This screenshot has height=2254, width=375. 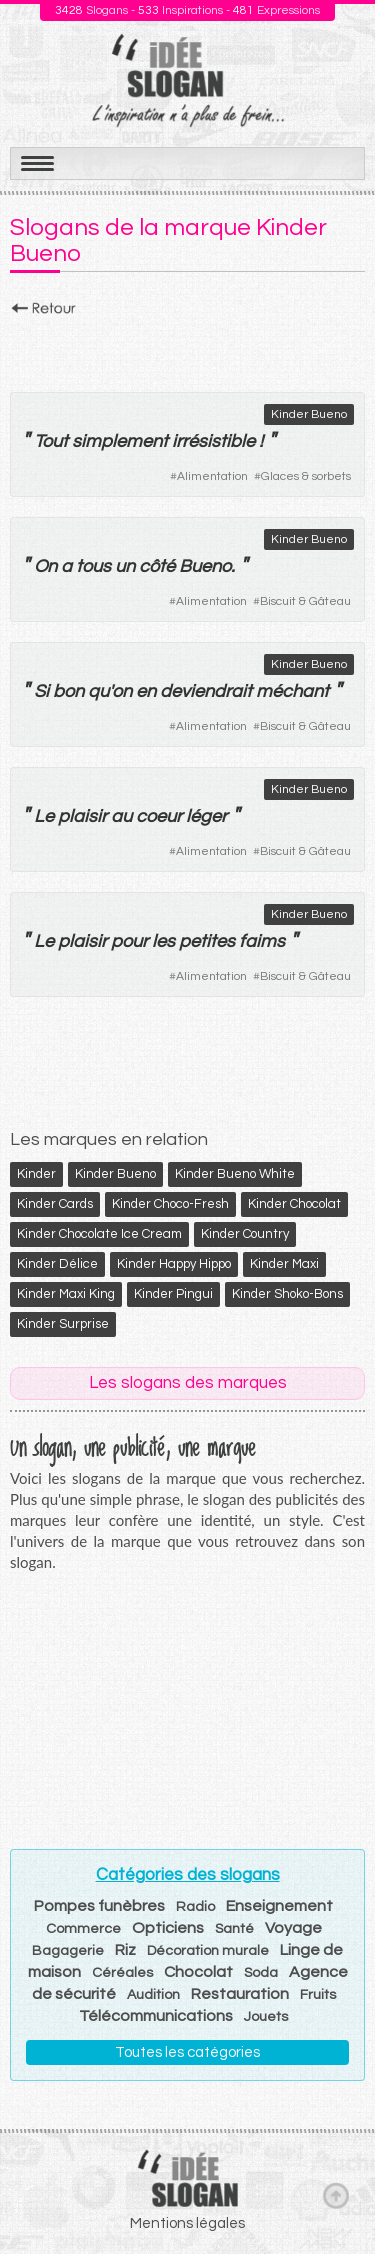 What do you see at coordinates (245, 1234) in the screenshot?
I see `Kinder Country` at bounding box center [245, 1234].